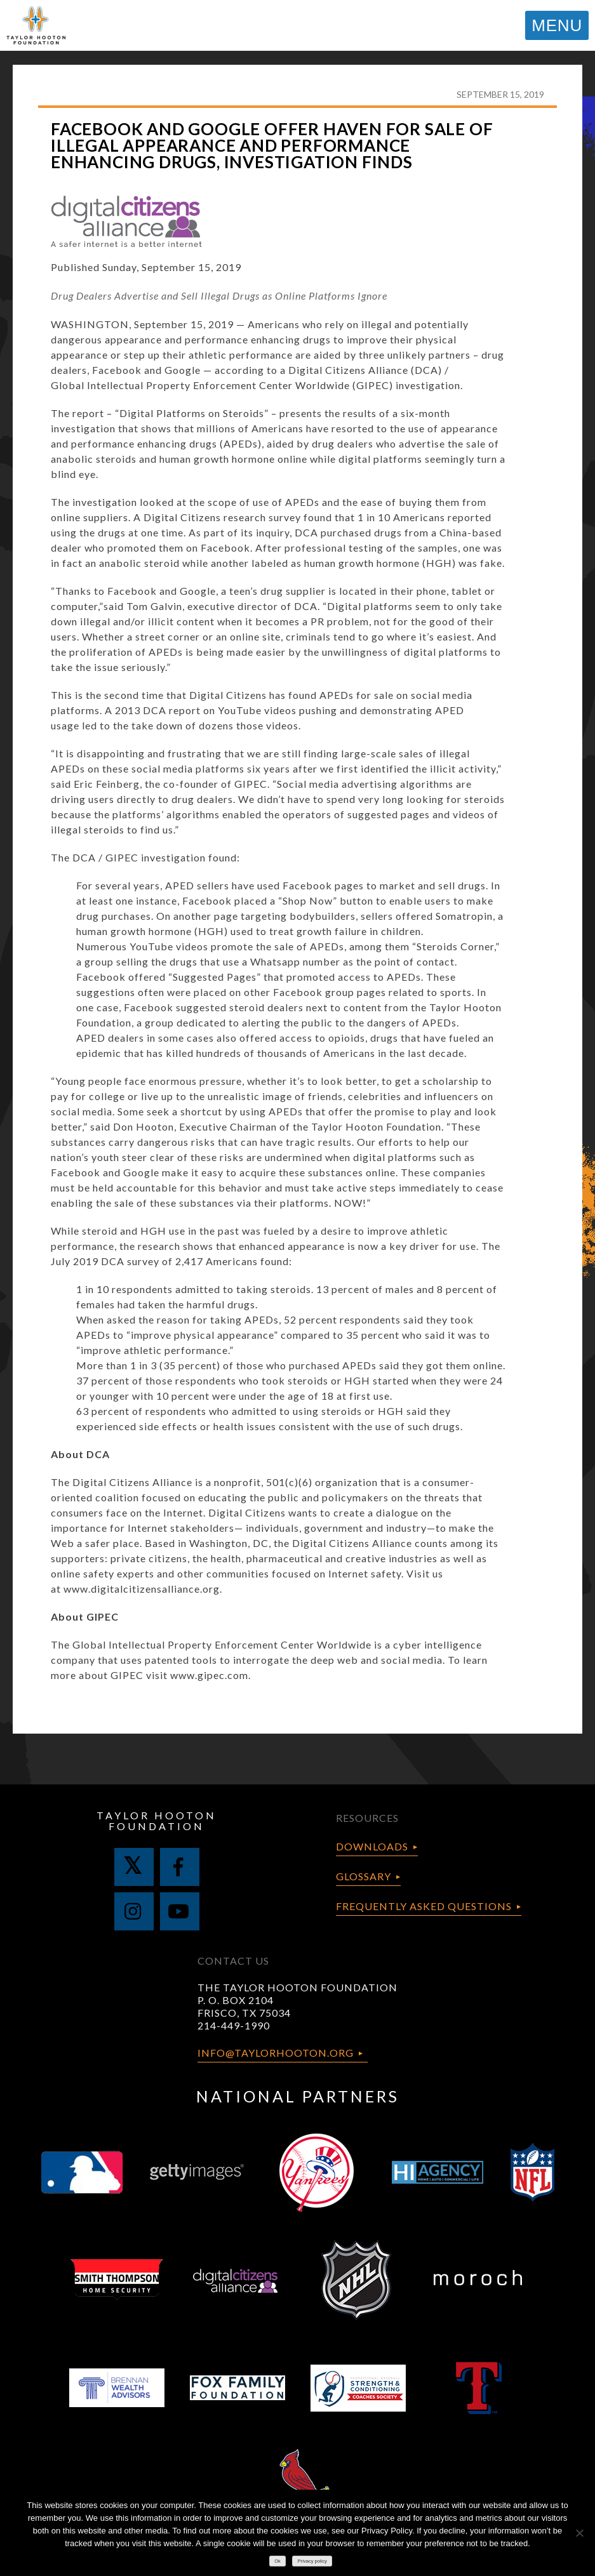 The height and width of the screenshot is (2576, 595). What do you see at coordinates (192, 1261) in the screenshot?
I see `survey of 2,417 Americans` at bounding box center [192, 1261].